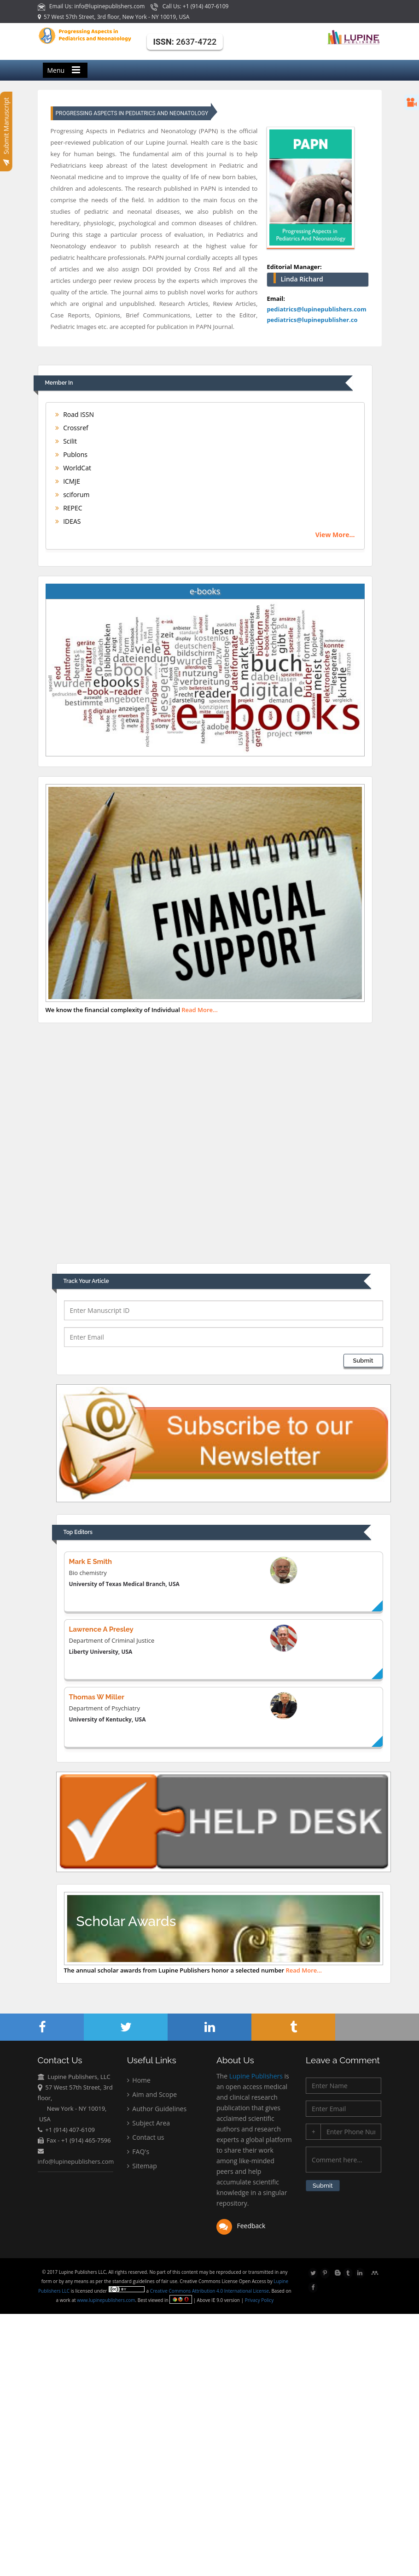 This screenshot has height=2576, width=419. What do you see at coordinates (86, 1281) in the screenshot?
I see `Track Your Article` at bounding box center [86, 1281].